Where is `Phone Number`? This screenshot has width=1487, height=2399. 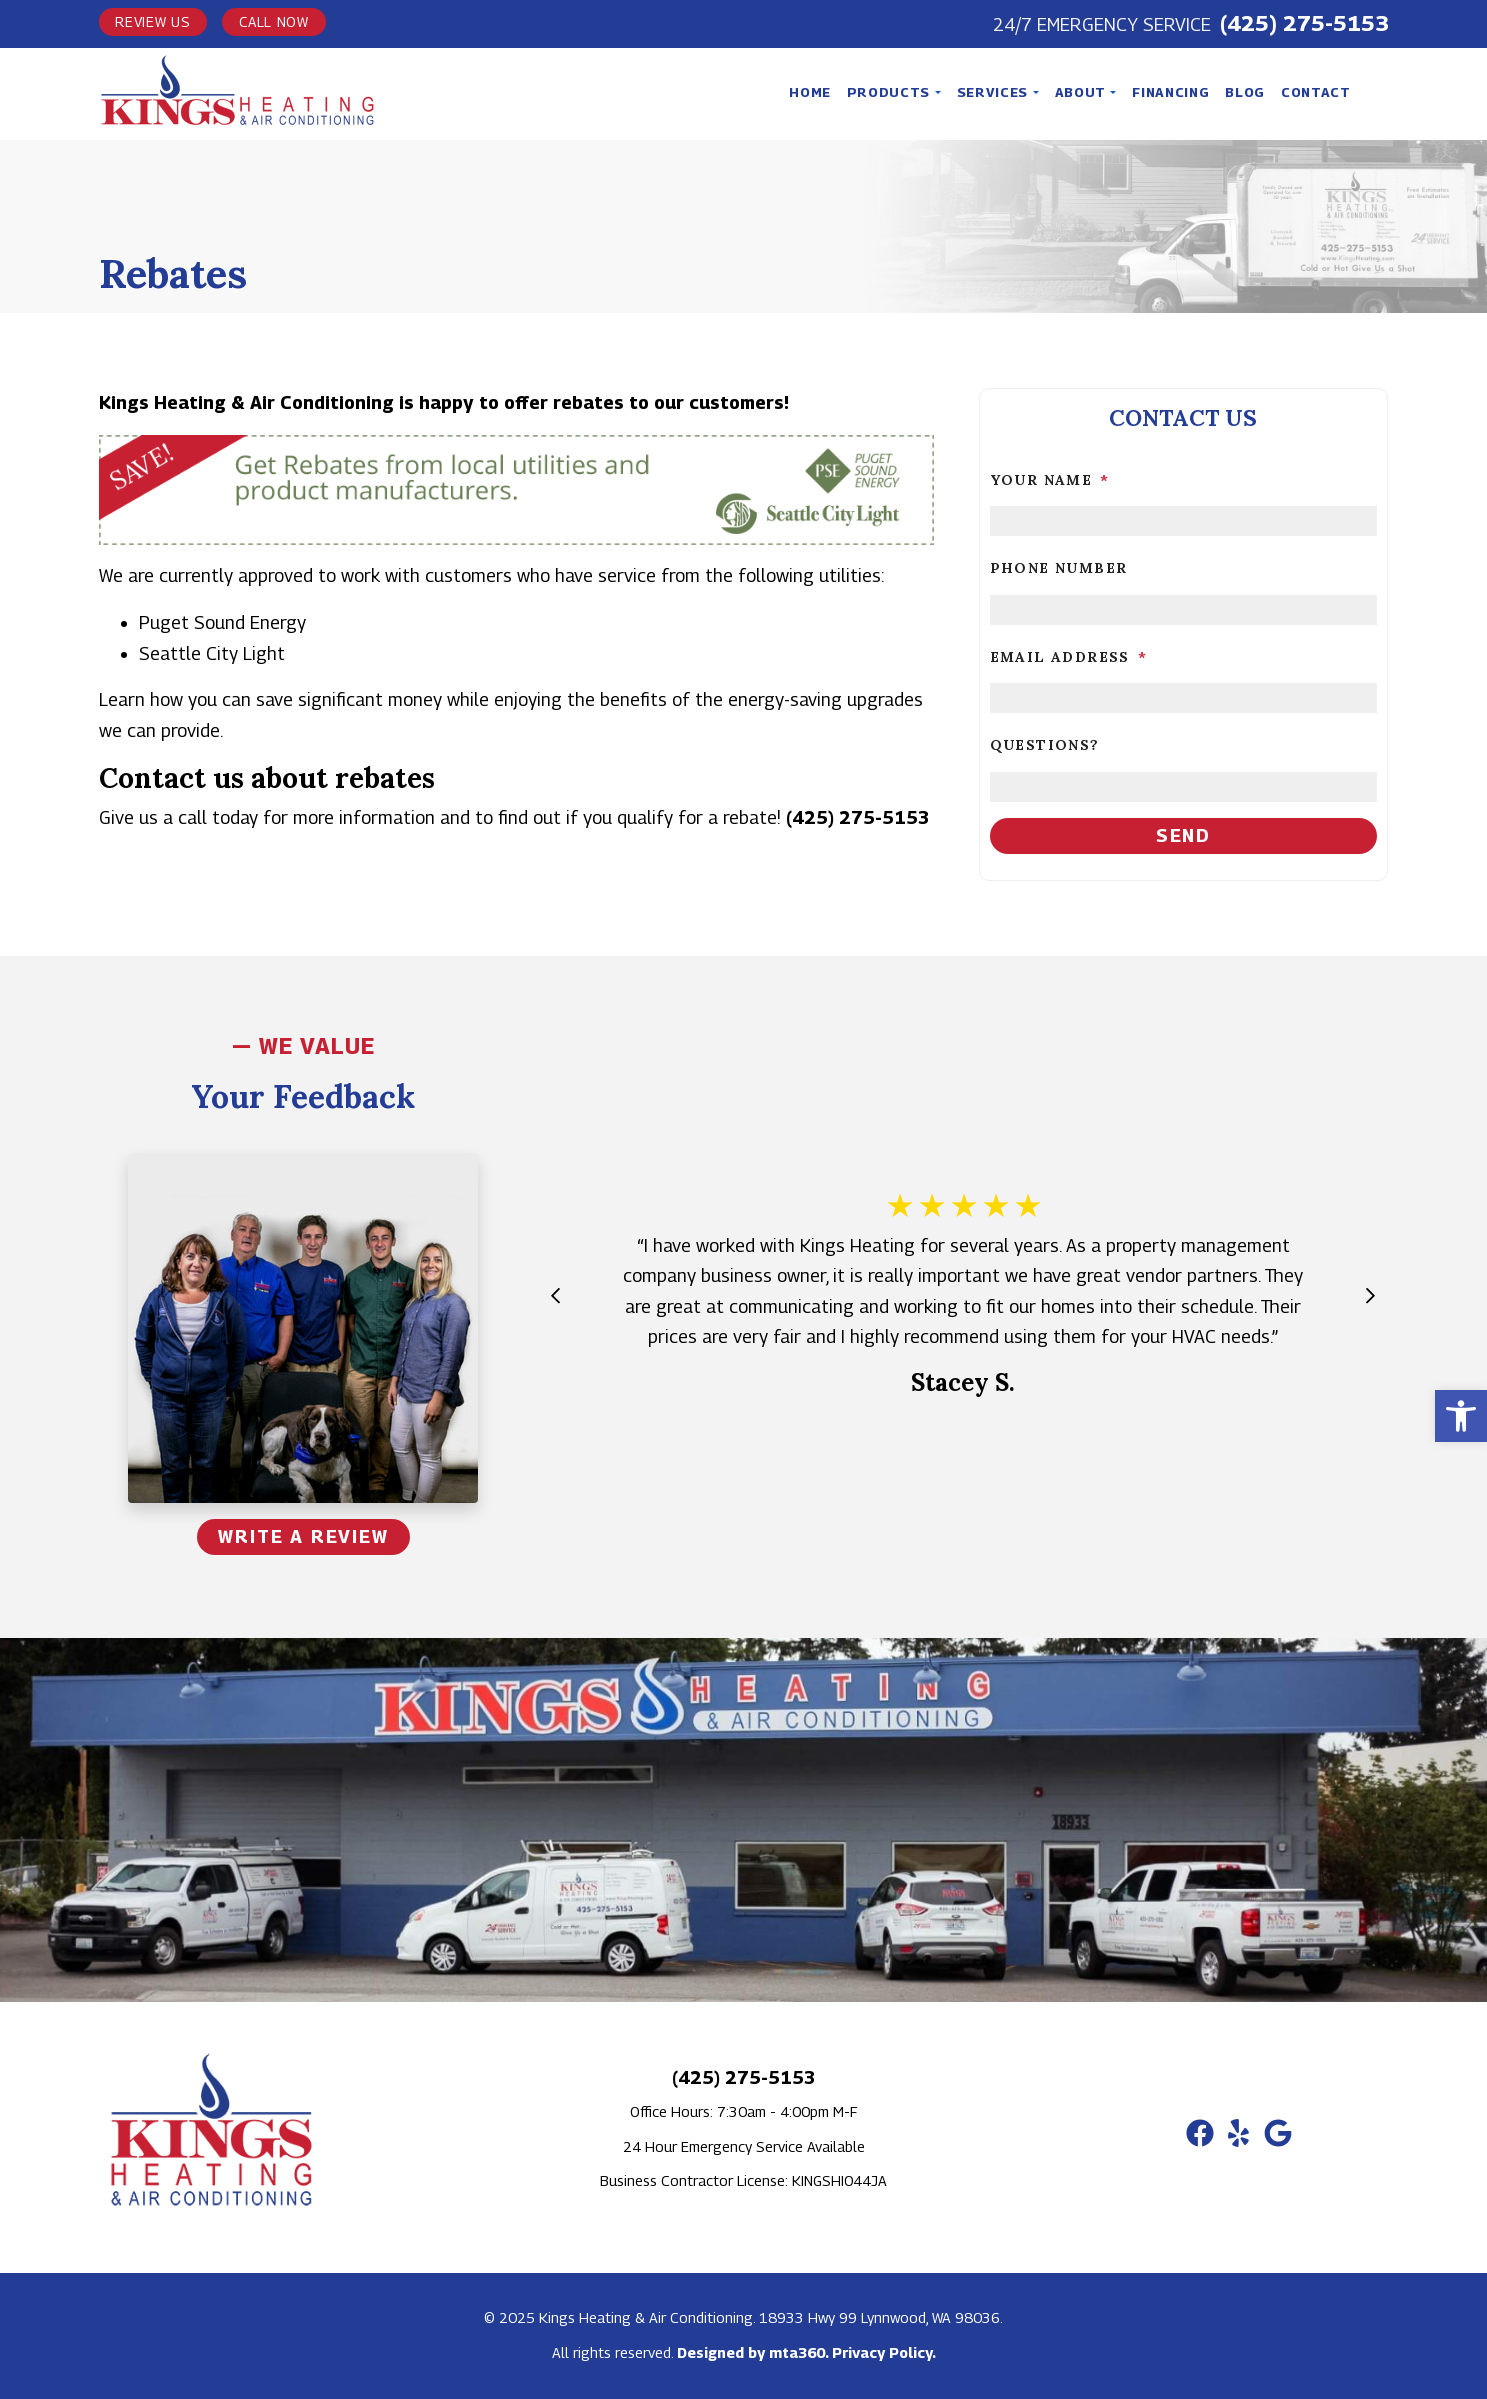 Phone Number is located at coordinates (1059, 568).